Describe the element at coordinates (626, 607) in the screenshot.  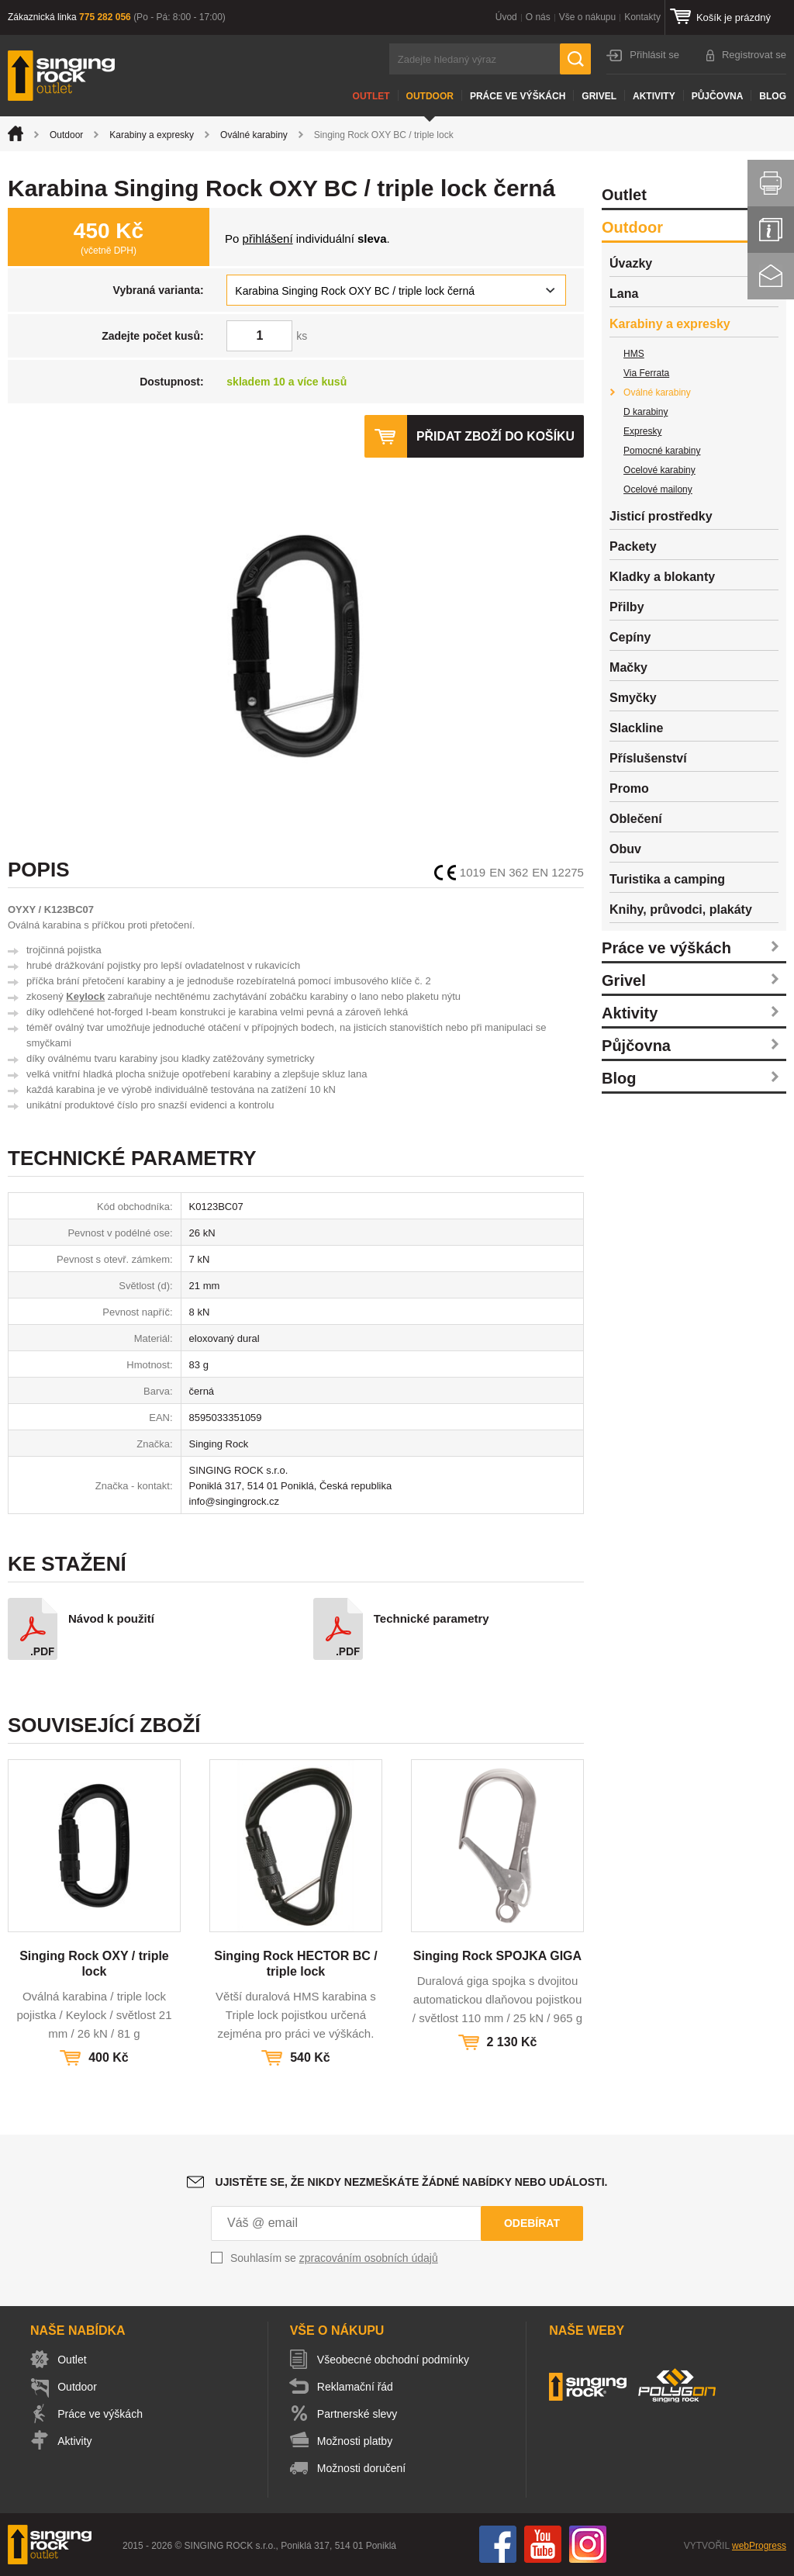
I see `Přilby` at that location.